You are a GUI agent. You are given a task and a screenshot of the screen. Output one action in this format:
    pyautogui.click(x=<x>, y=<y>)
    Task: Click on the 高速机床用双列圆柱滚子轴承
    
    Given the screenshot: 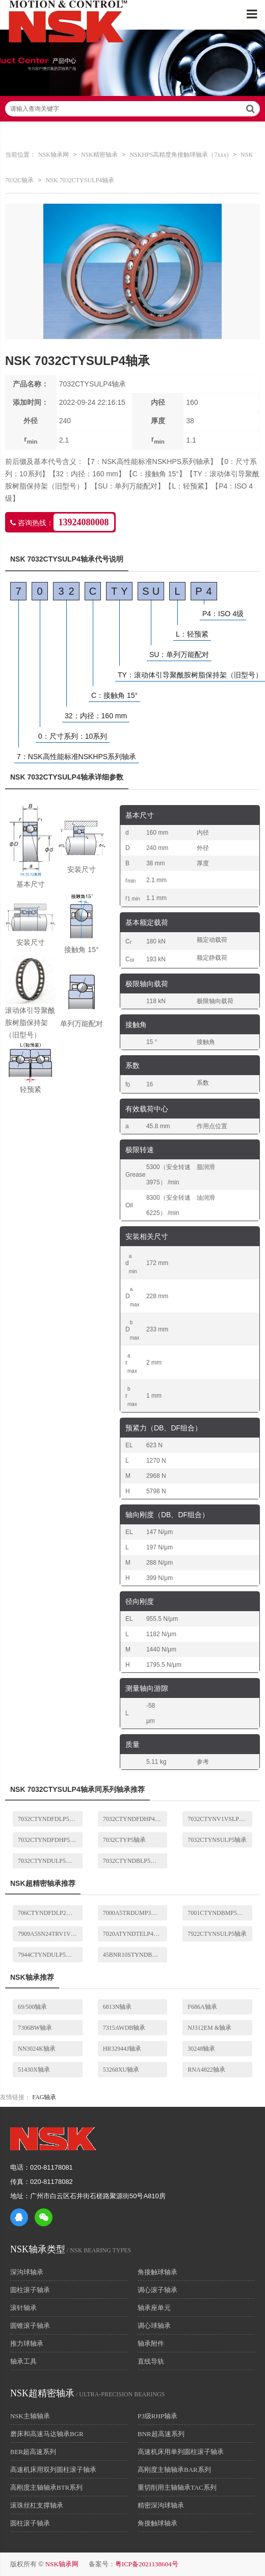 What is the action you would take?
    pyautogui.click(x=53, y=2469)
    